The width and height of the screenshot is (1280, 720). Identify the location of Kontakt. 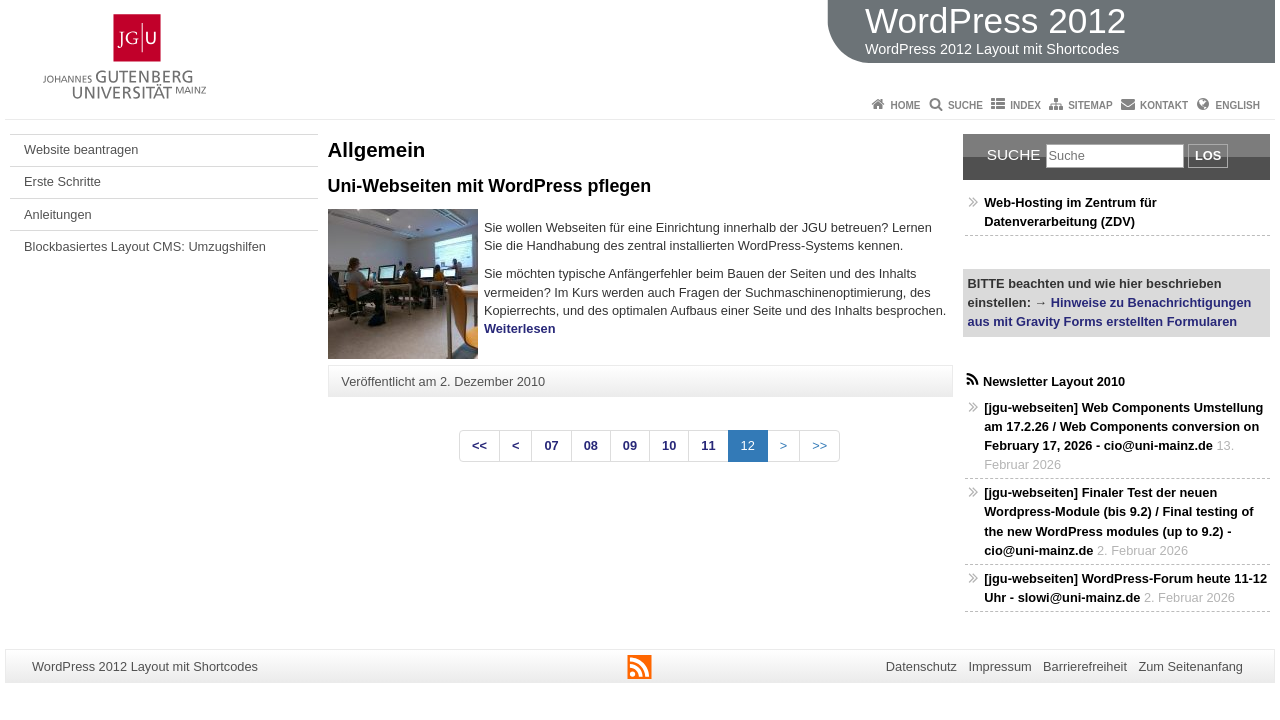
(1164, 105).